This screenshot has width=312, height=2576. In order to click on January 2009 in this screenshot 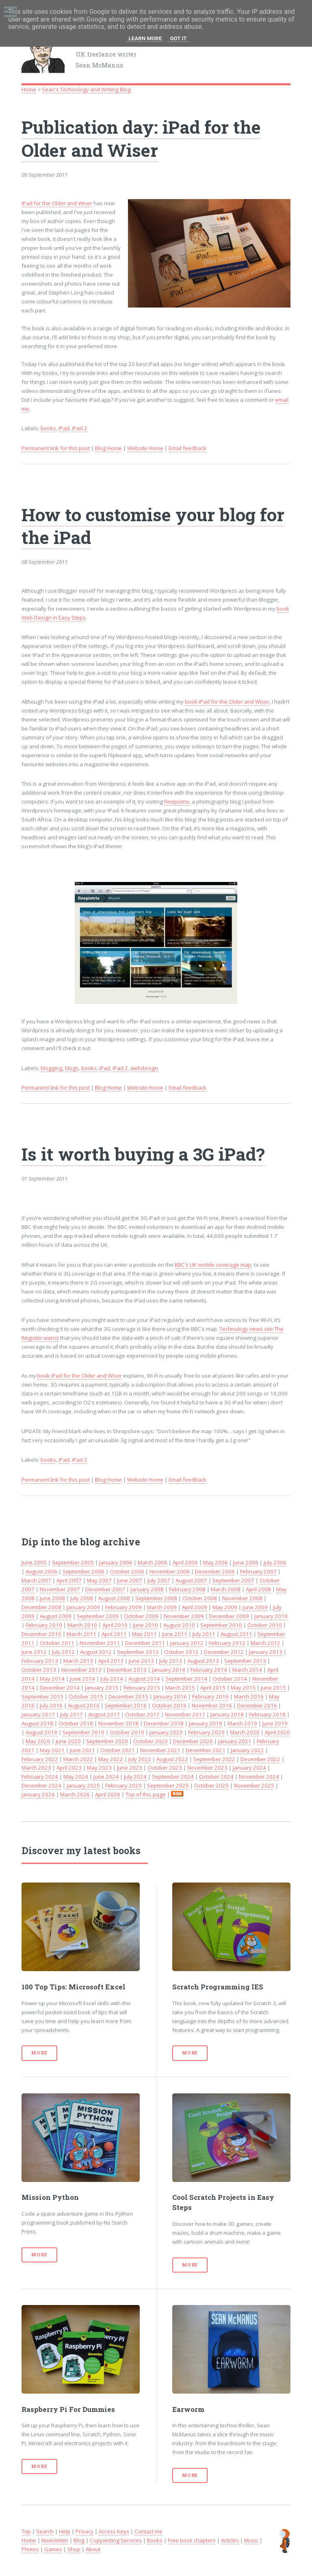, I will do `click(83, 1607)`.